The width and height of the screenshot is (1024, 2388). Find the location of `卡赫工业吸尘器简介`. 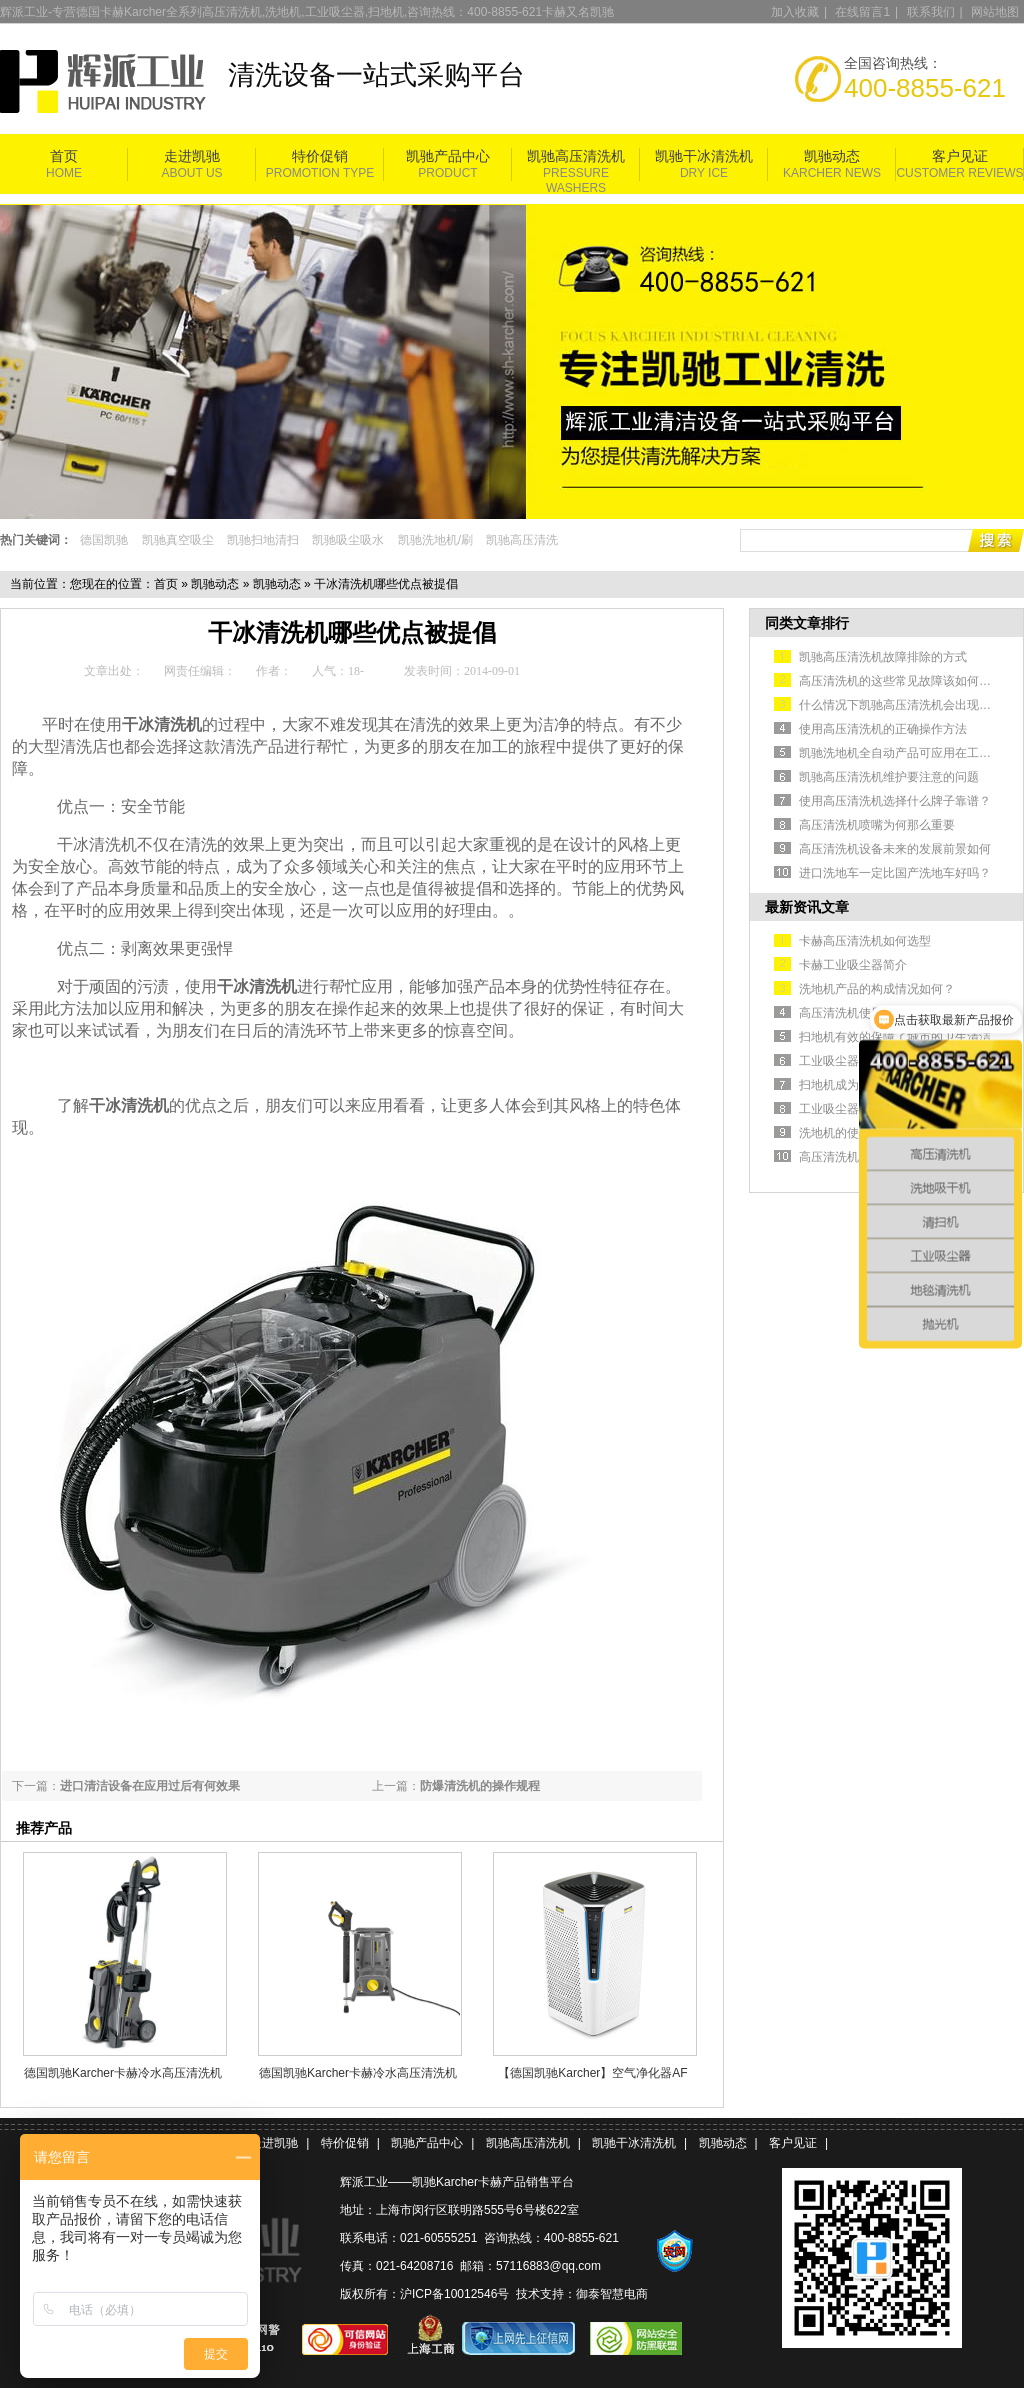

卡赫工业吸尘器简介 is located at coordinates (853, 965).